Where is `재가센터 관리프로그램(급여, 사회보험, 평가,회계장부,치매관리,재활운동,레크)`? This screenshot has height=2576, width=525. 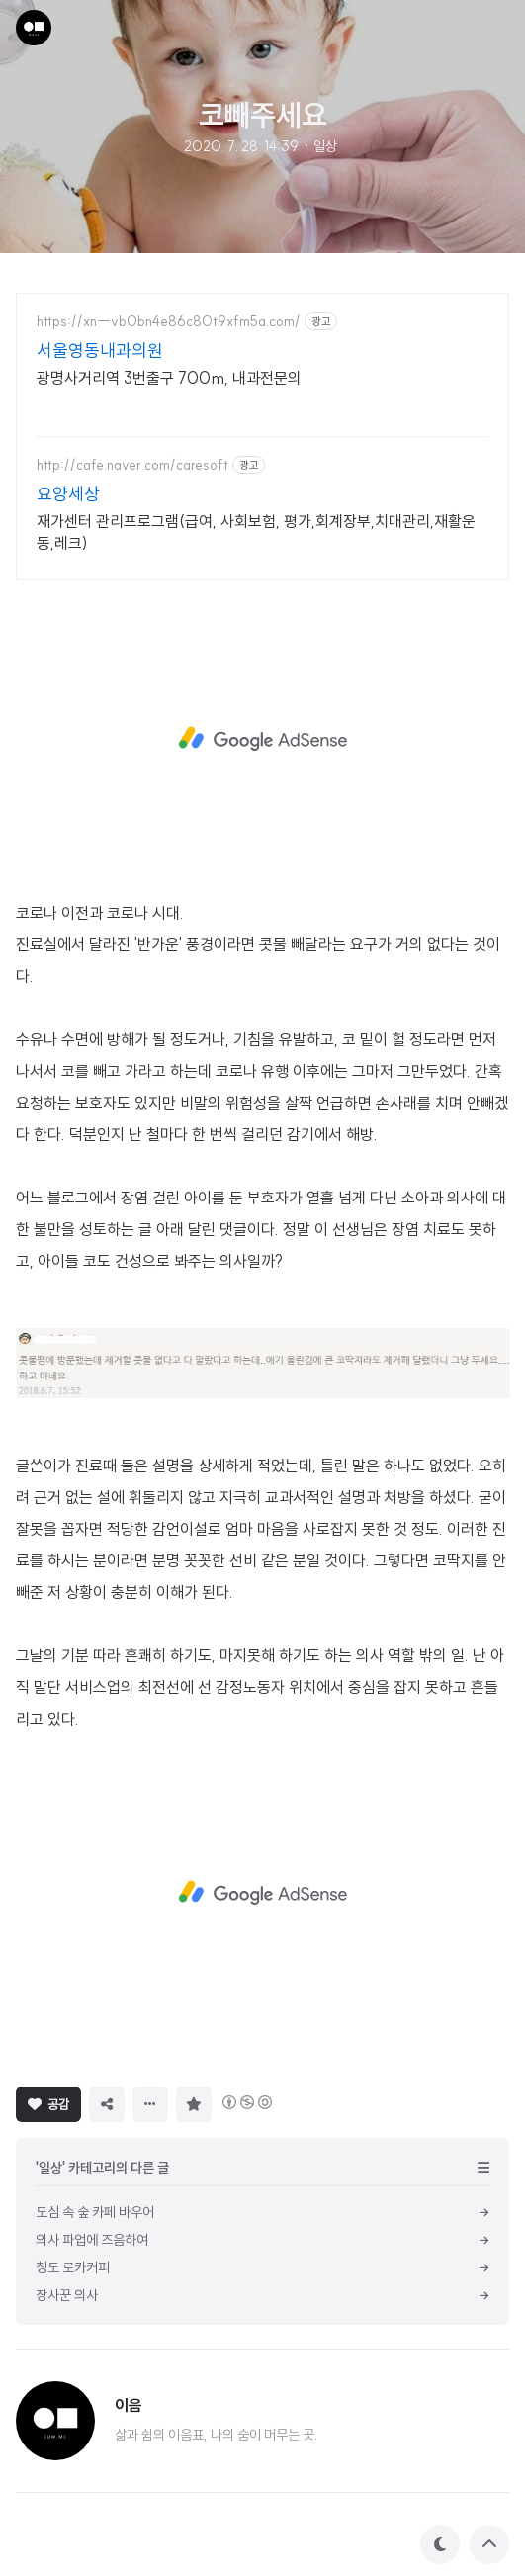 재가센터 관리프로그램(급여, 사회보험, 평가,회계장부,치매관리,재활운동,레크) is located at coordinates (256, 532).